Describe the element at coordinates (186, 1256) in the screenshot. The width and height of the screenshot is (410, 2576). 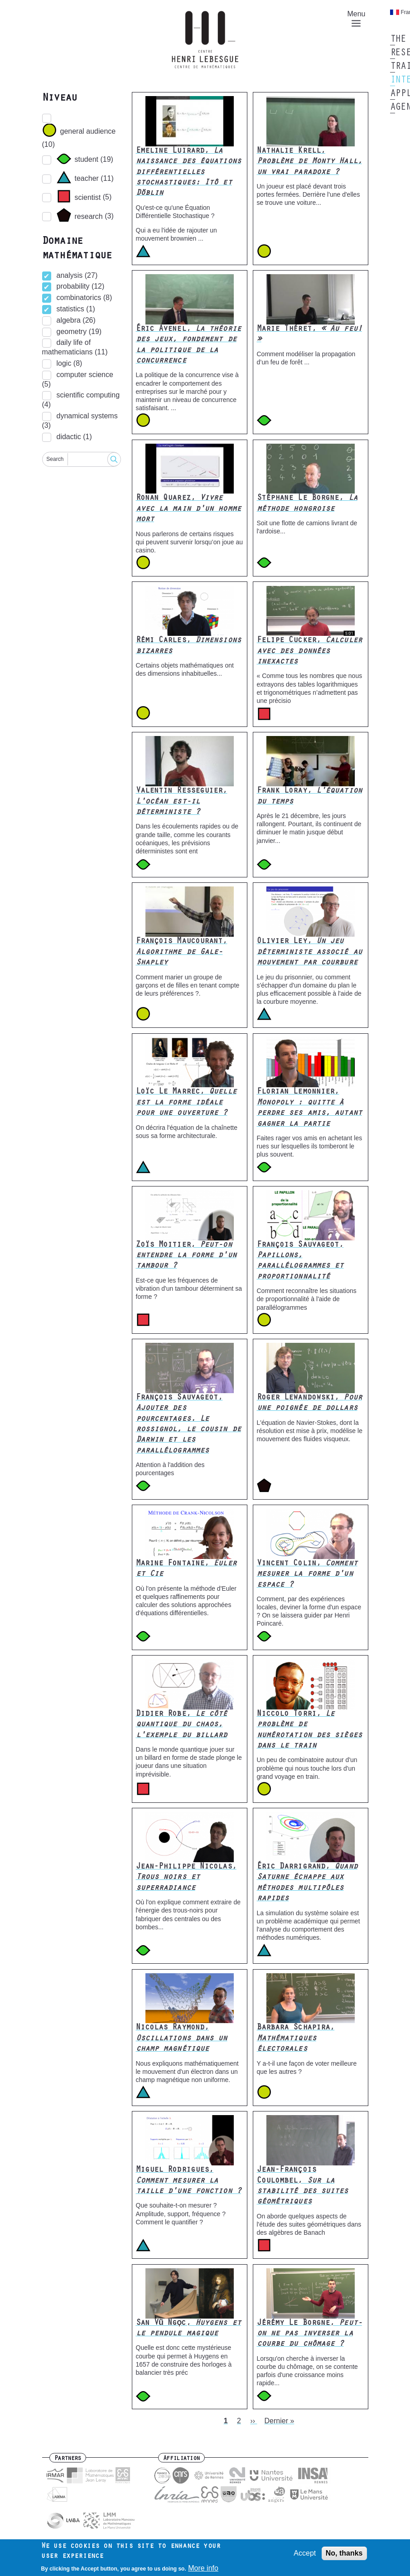
I see `Zoïs Moitier,` at that location.